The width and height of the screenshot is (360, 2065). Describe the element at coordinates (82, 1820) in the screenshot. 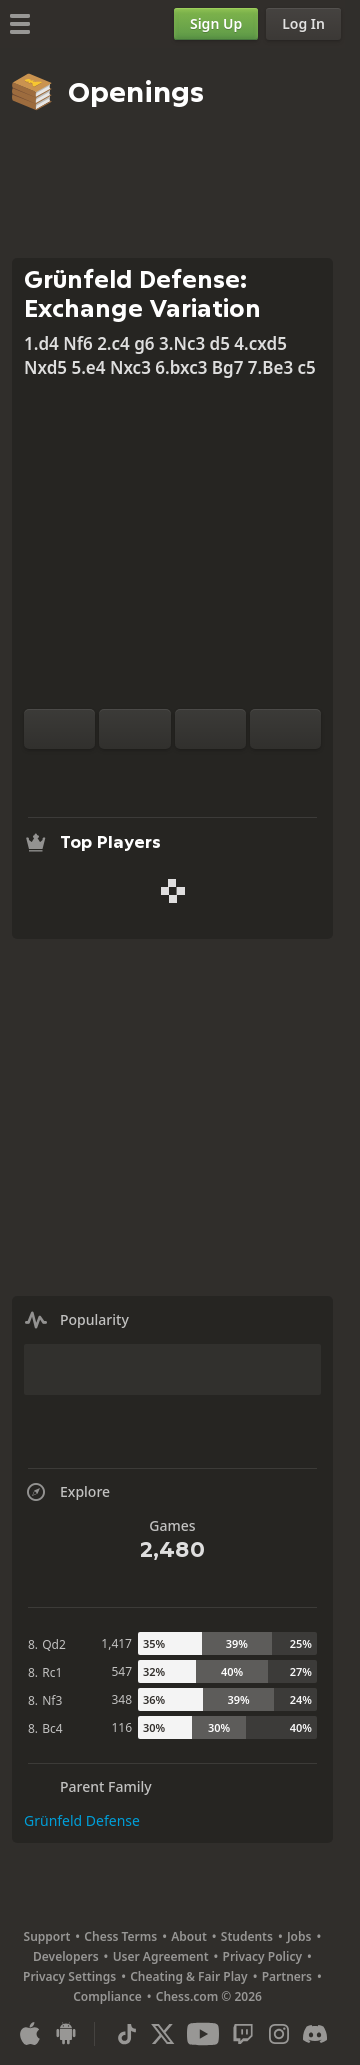

I see `Grünfeld Defense` at that location.